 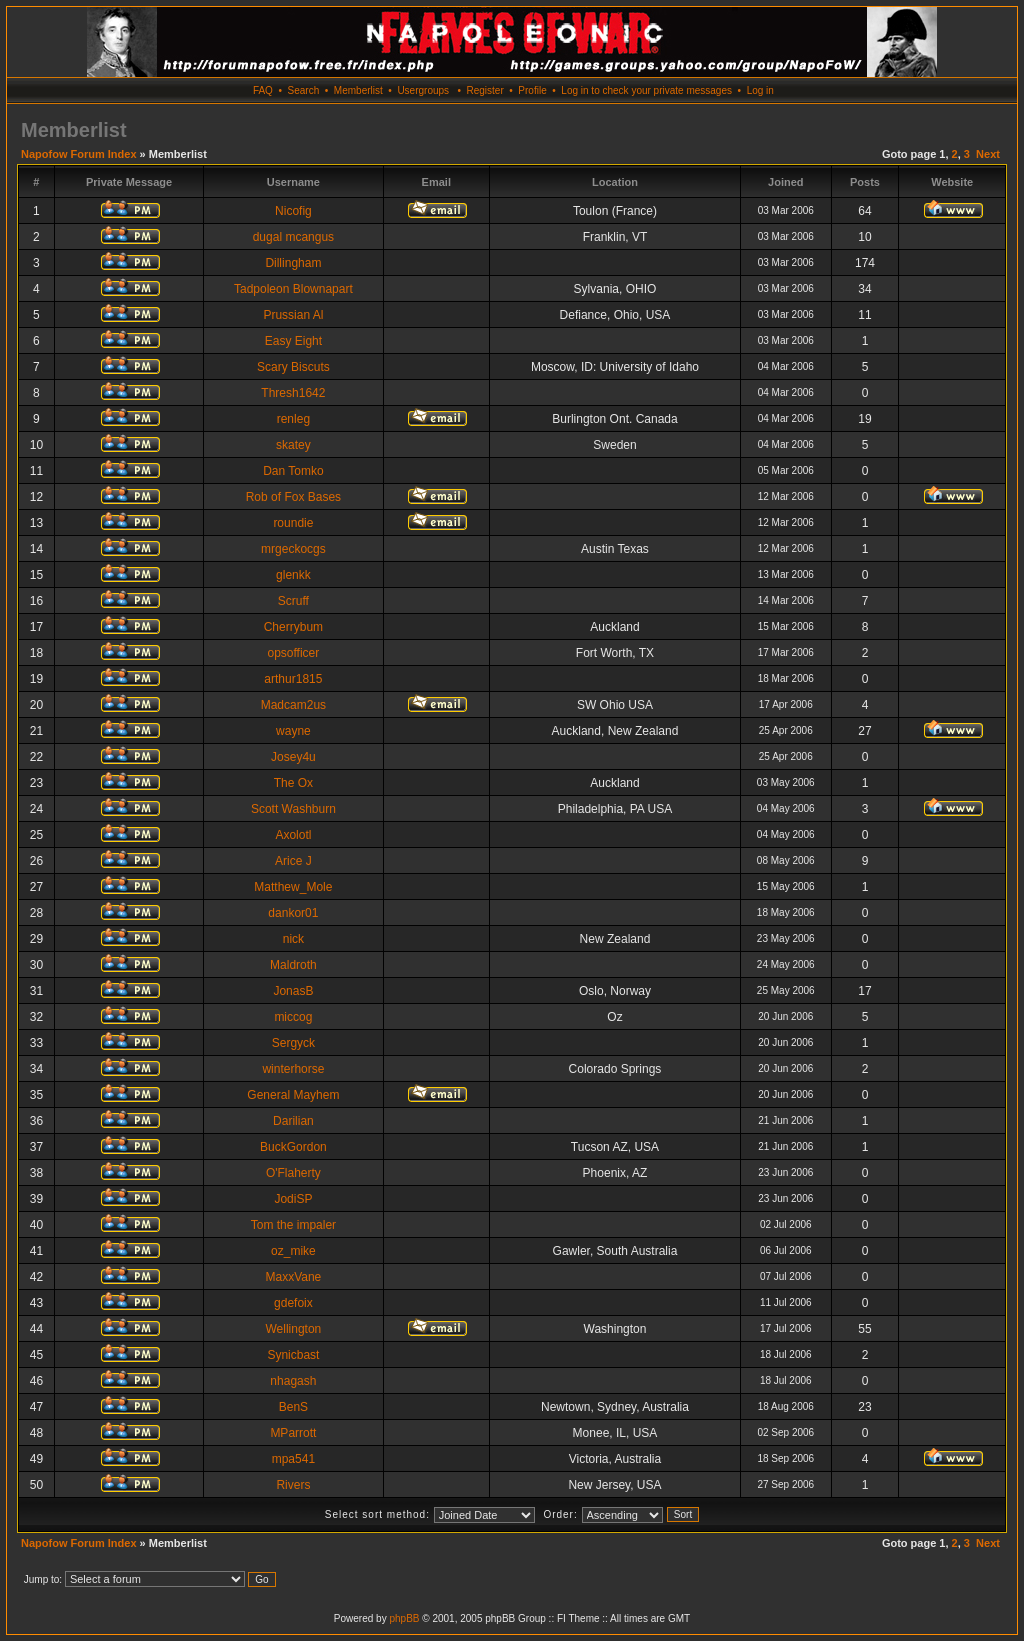 What do you see at coordinates (293, 1069) in the screenshot?
I see `winterhorse` at bounding box center [293, 1069].